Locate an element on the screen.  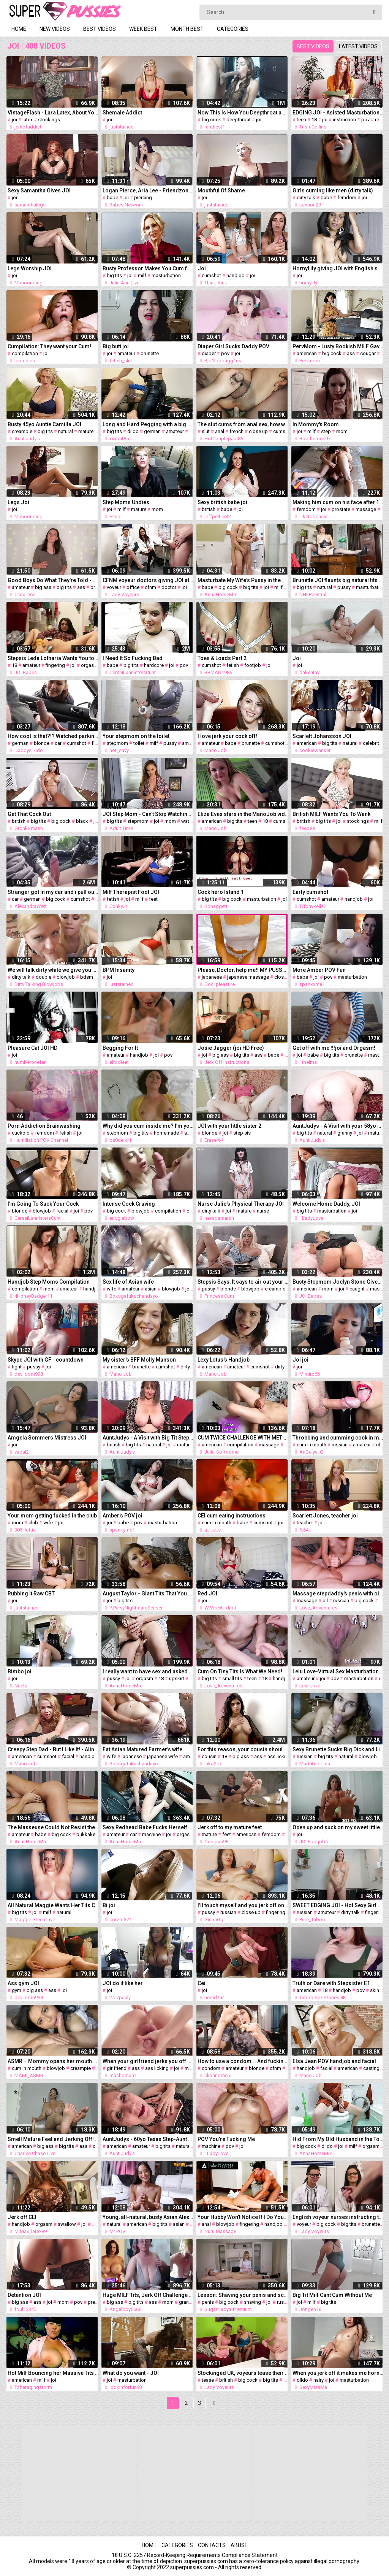
POV You're Fucking Me is located at coordinates (226, 2139).